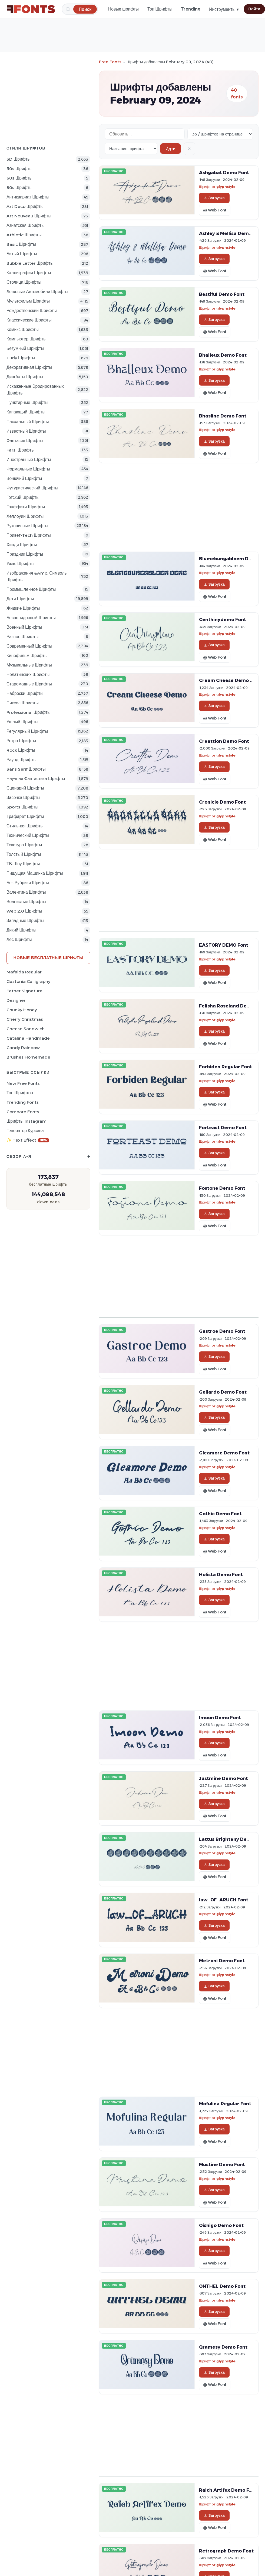 This screenshot has height=2576, width=265. What do you see at coordinates (25, 1130) in the screenshot?
I see `Генератор курсива` at bounding box center [25, 1130].